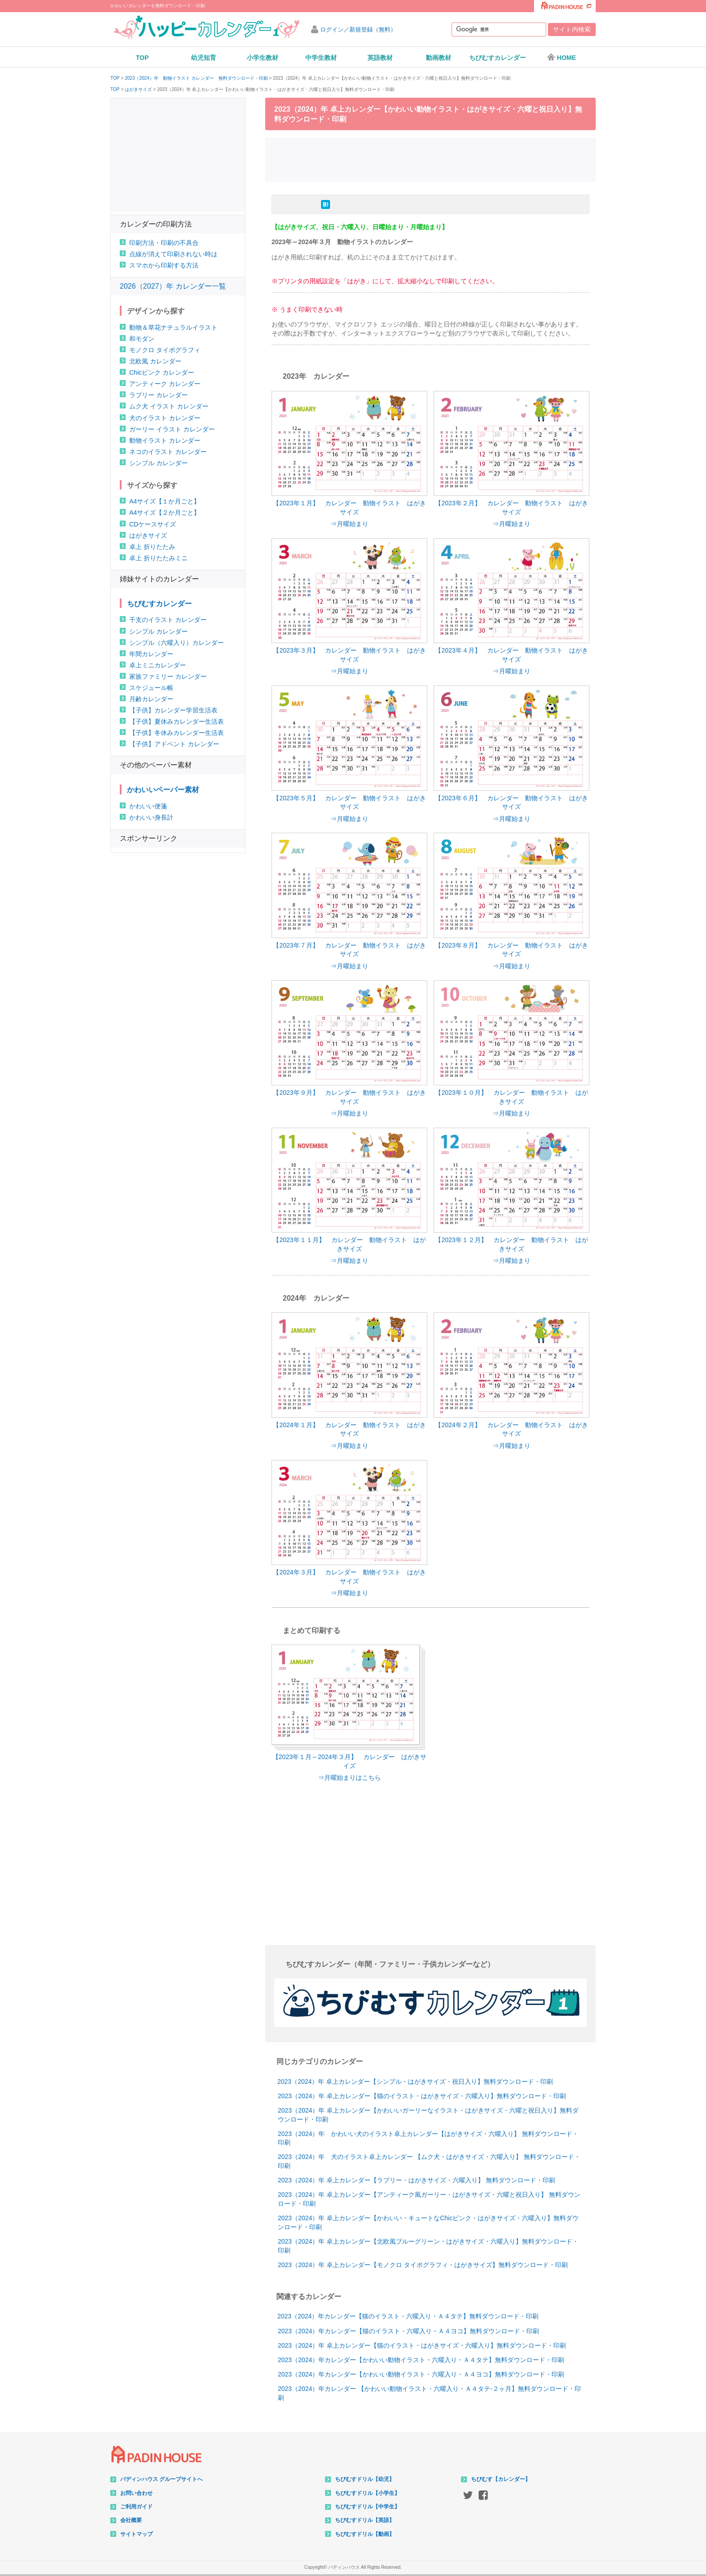  Describe the element at coordinates (262, 57) in the screenshot. I see `小学生教材` at that location.